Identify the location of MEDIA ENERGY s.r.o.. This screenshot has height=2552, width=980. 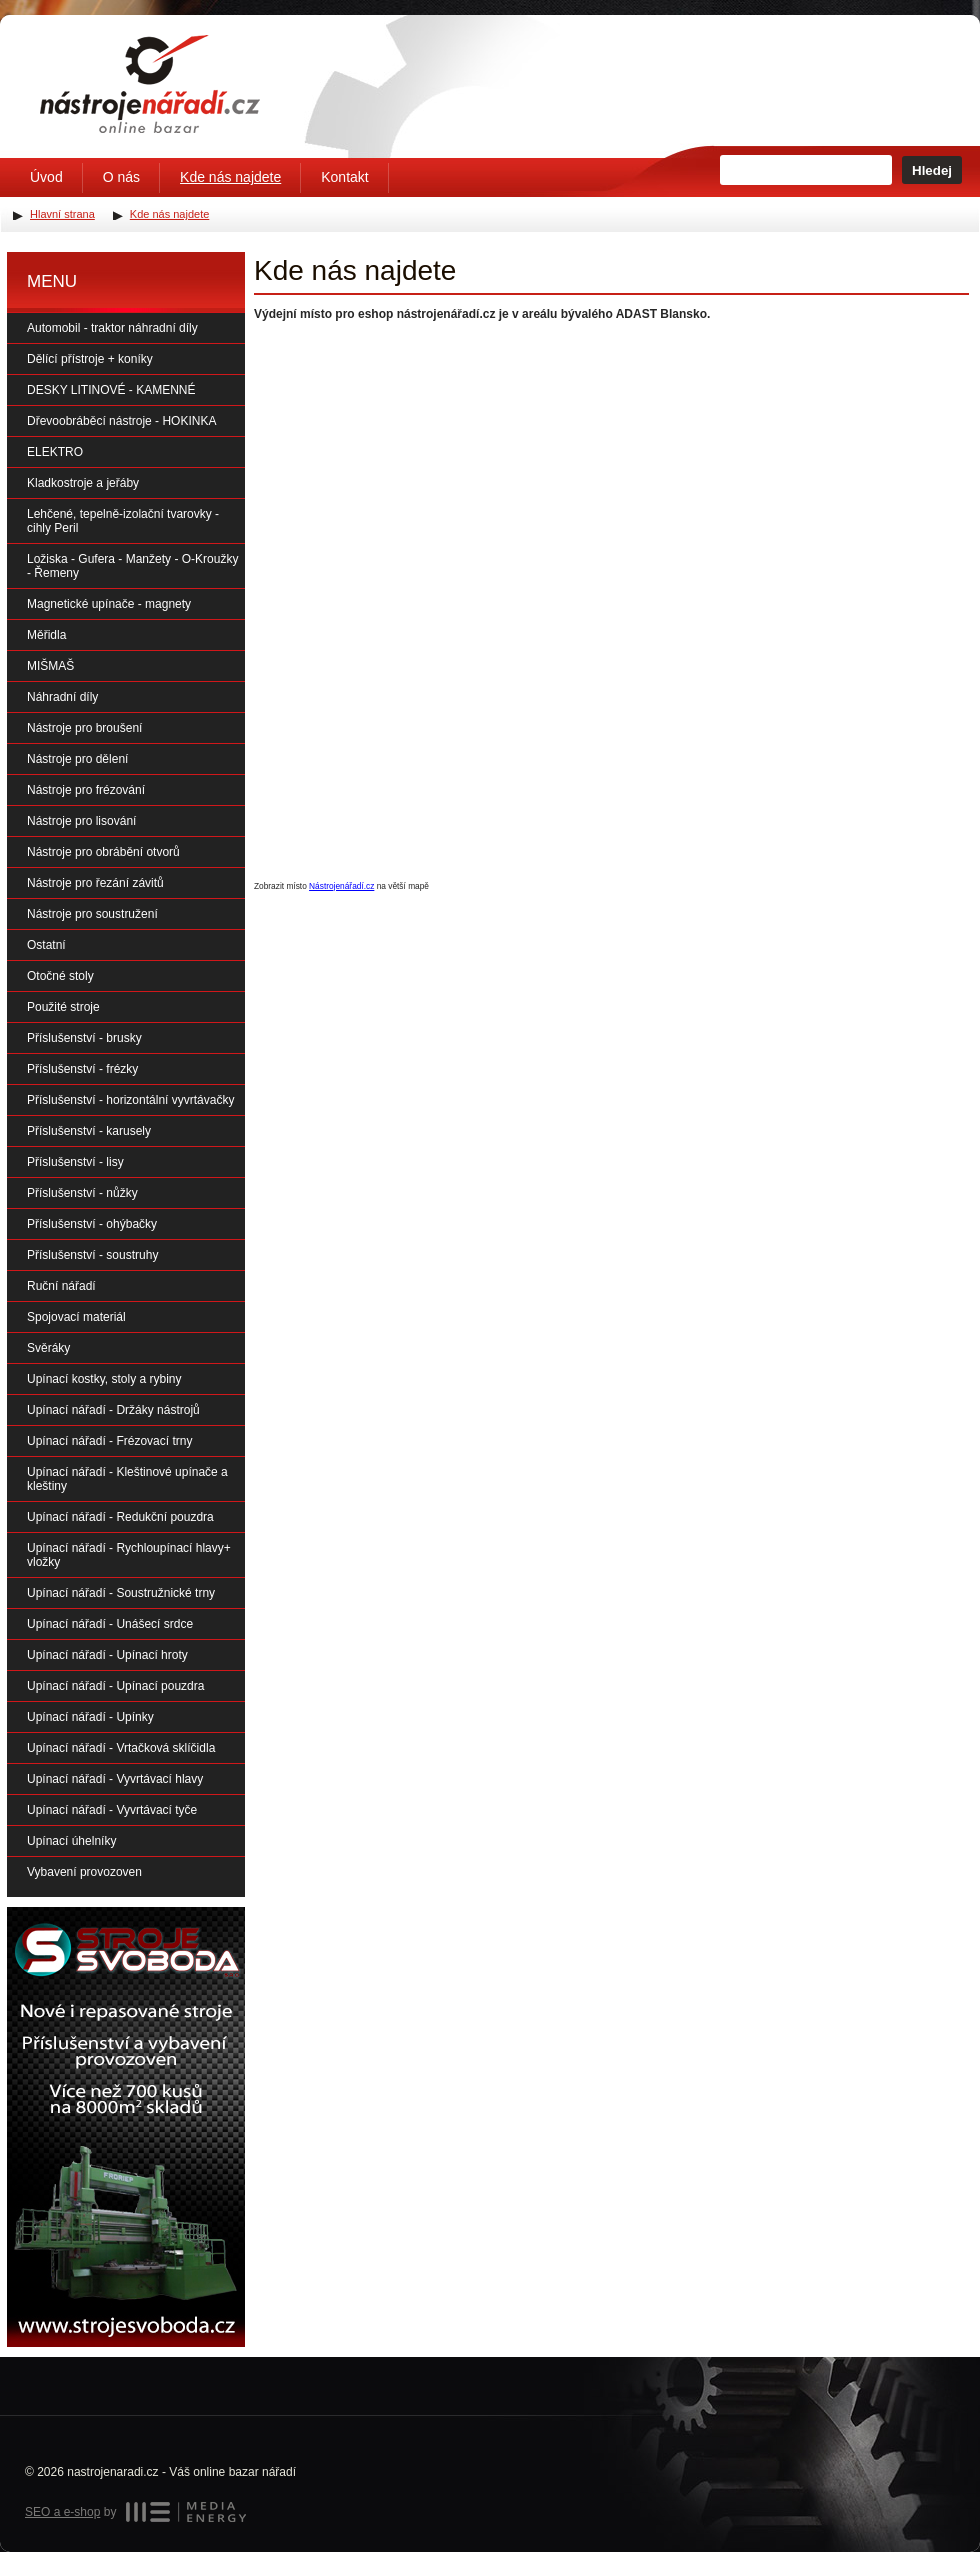
(186, 2512).